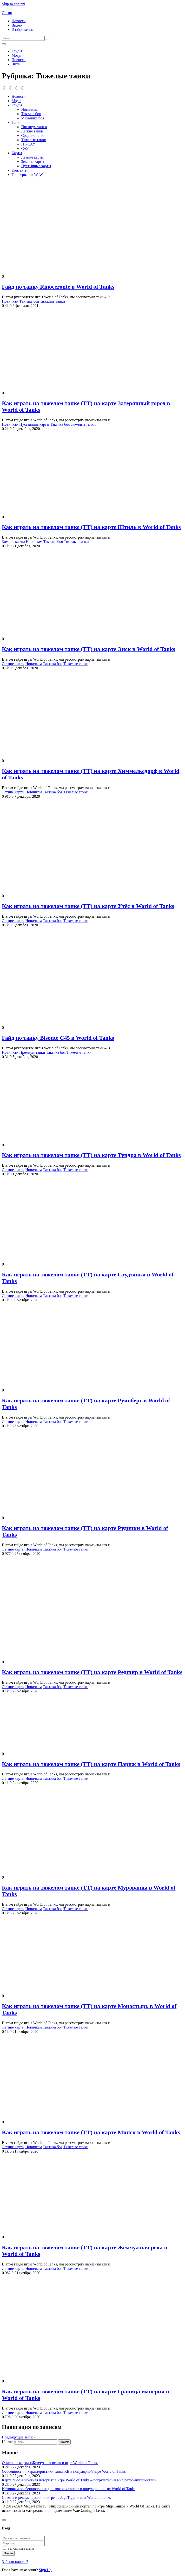 This screenshot has height=2576, width=185. Describe the element at coordinates (7, 13) in the screenshot. I see `Логин` at that location.